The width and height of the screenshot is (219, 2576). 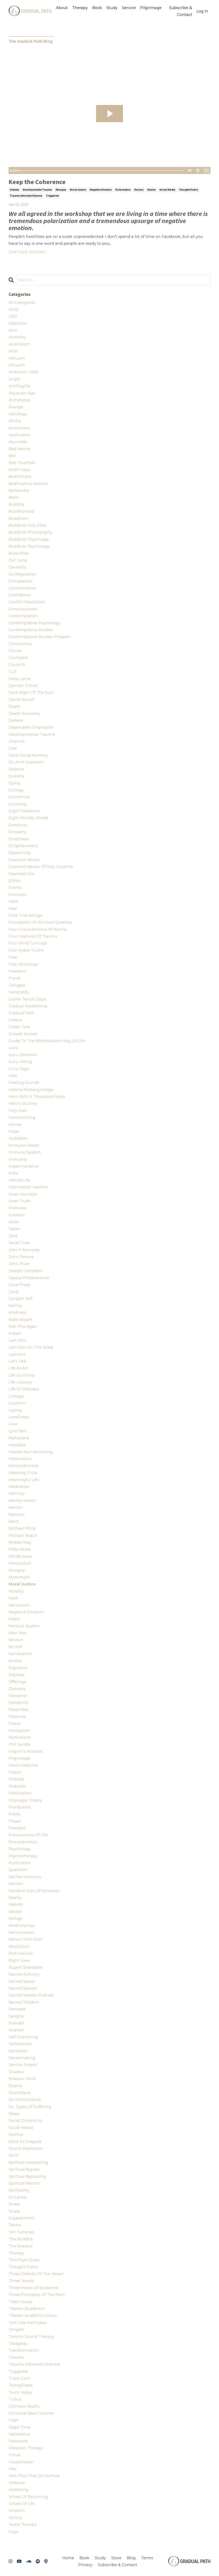 What do you see at coordinates (16, 2134) in the screenshot?
I see `solstice` at bounding box center [16, 2134].